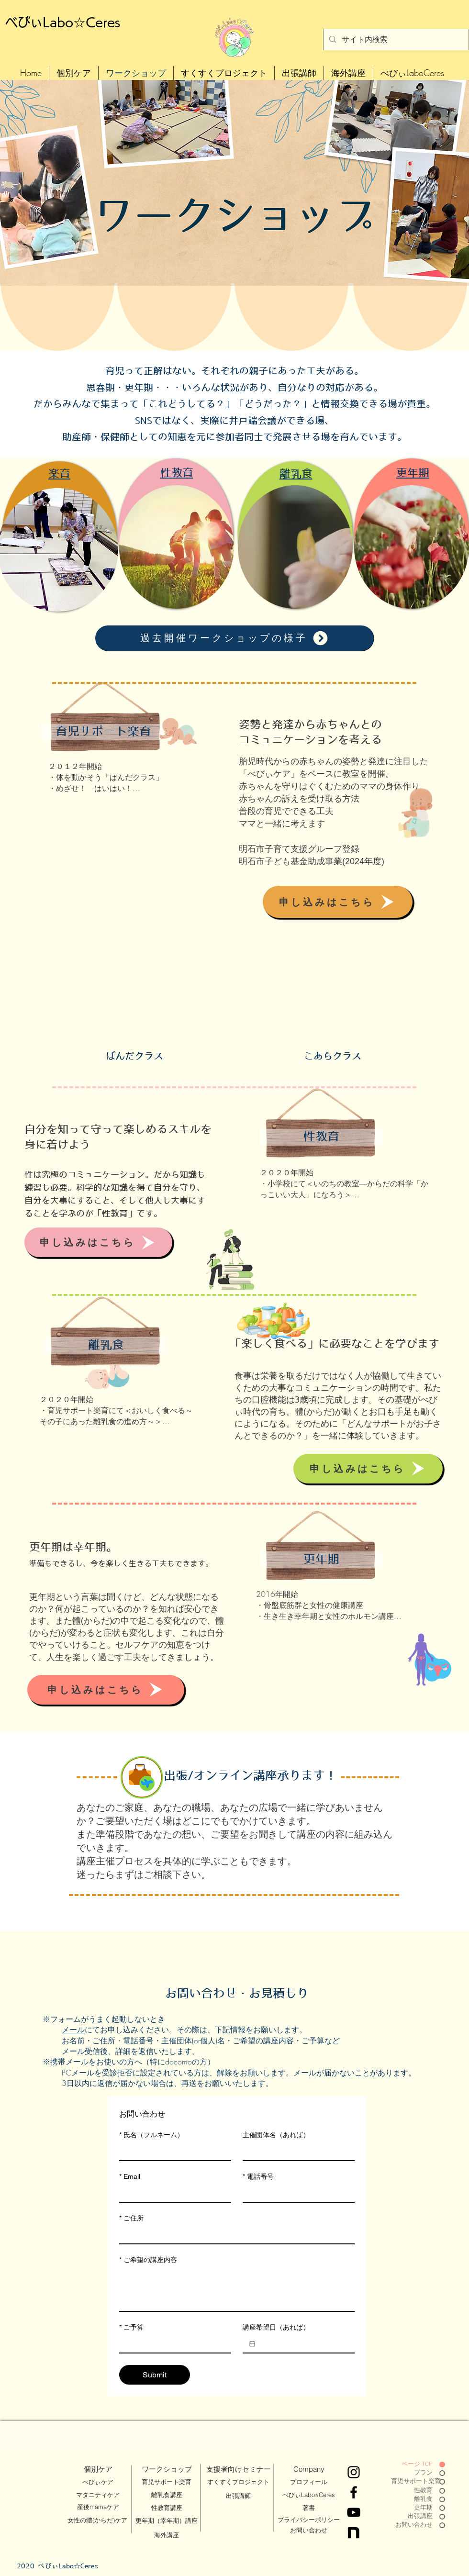 Image resolution: width=469 pixels, height=2576 pixels. What do you see at coordinates (98, 2469) in the screenshot?
I see `[個別ケア]` at bounding box center [98, 2469].